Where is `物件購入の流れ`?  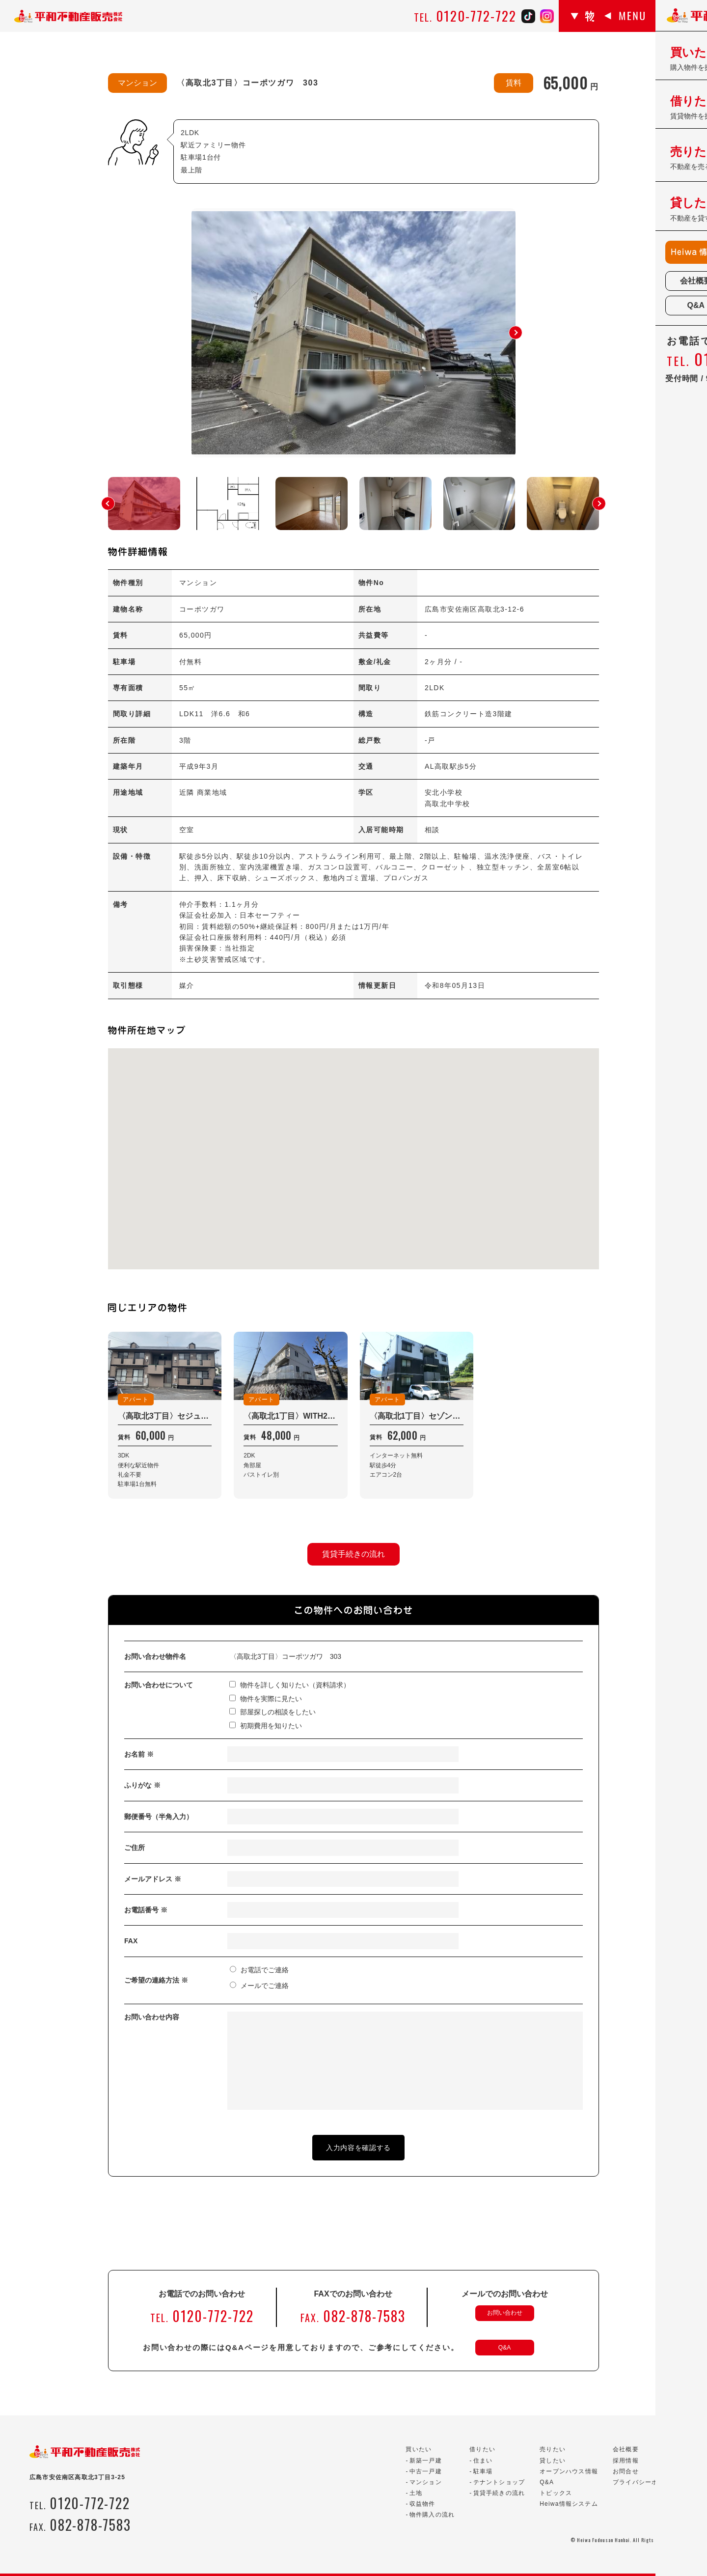
物件購入の流れ is located at coordinates (432, 2514).